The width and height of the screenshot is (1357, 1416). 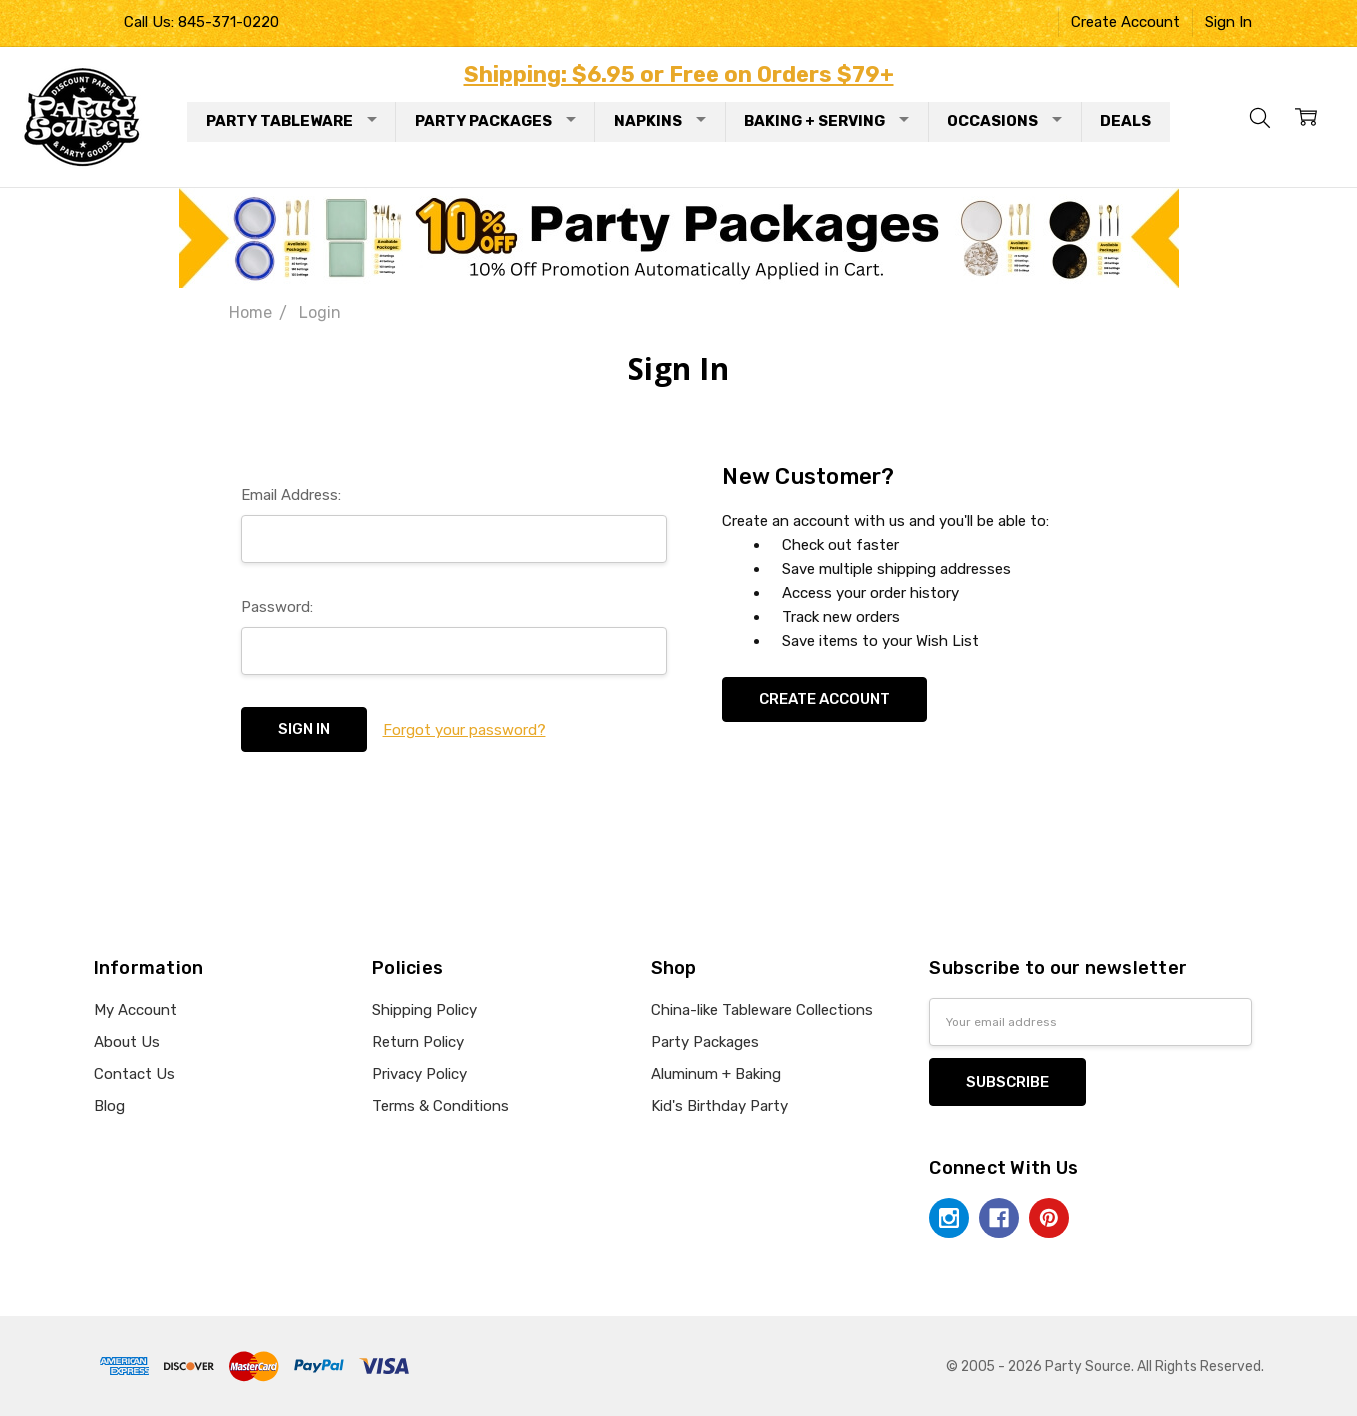 What do you see at coordinates (291, 121) in the screenshot?
I see `Party Tableware` at bounding box center [291, 121].